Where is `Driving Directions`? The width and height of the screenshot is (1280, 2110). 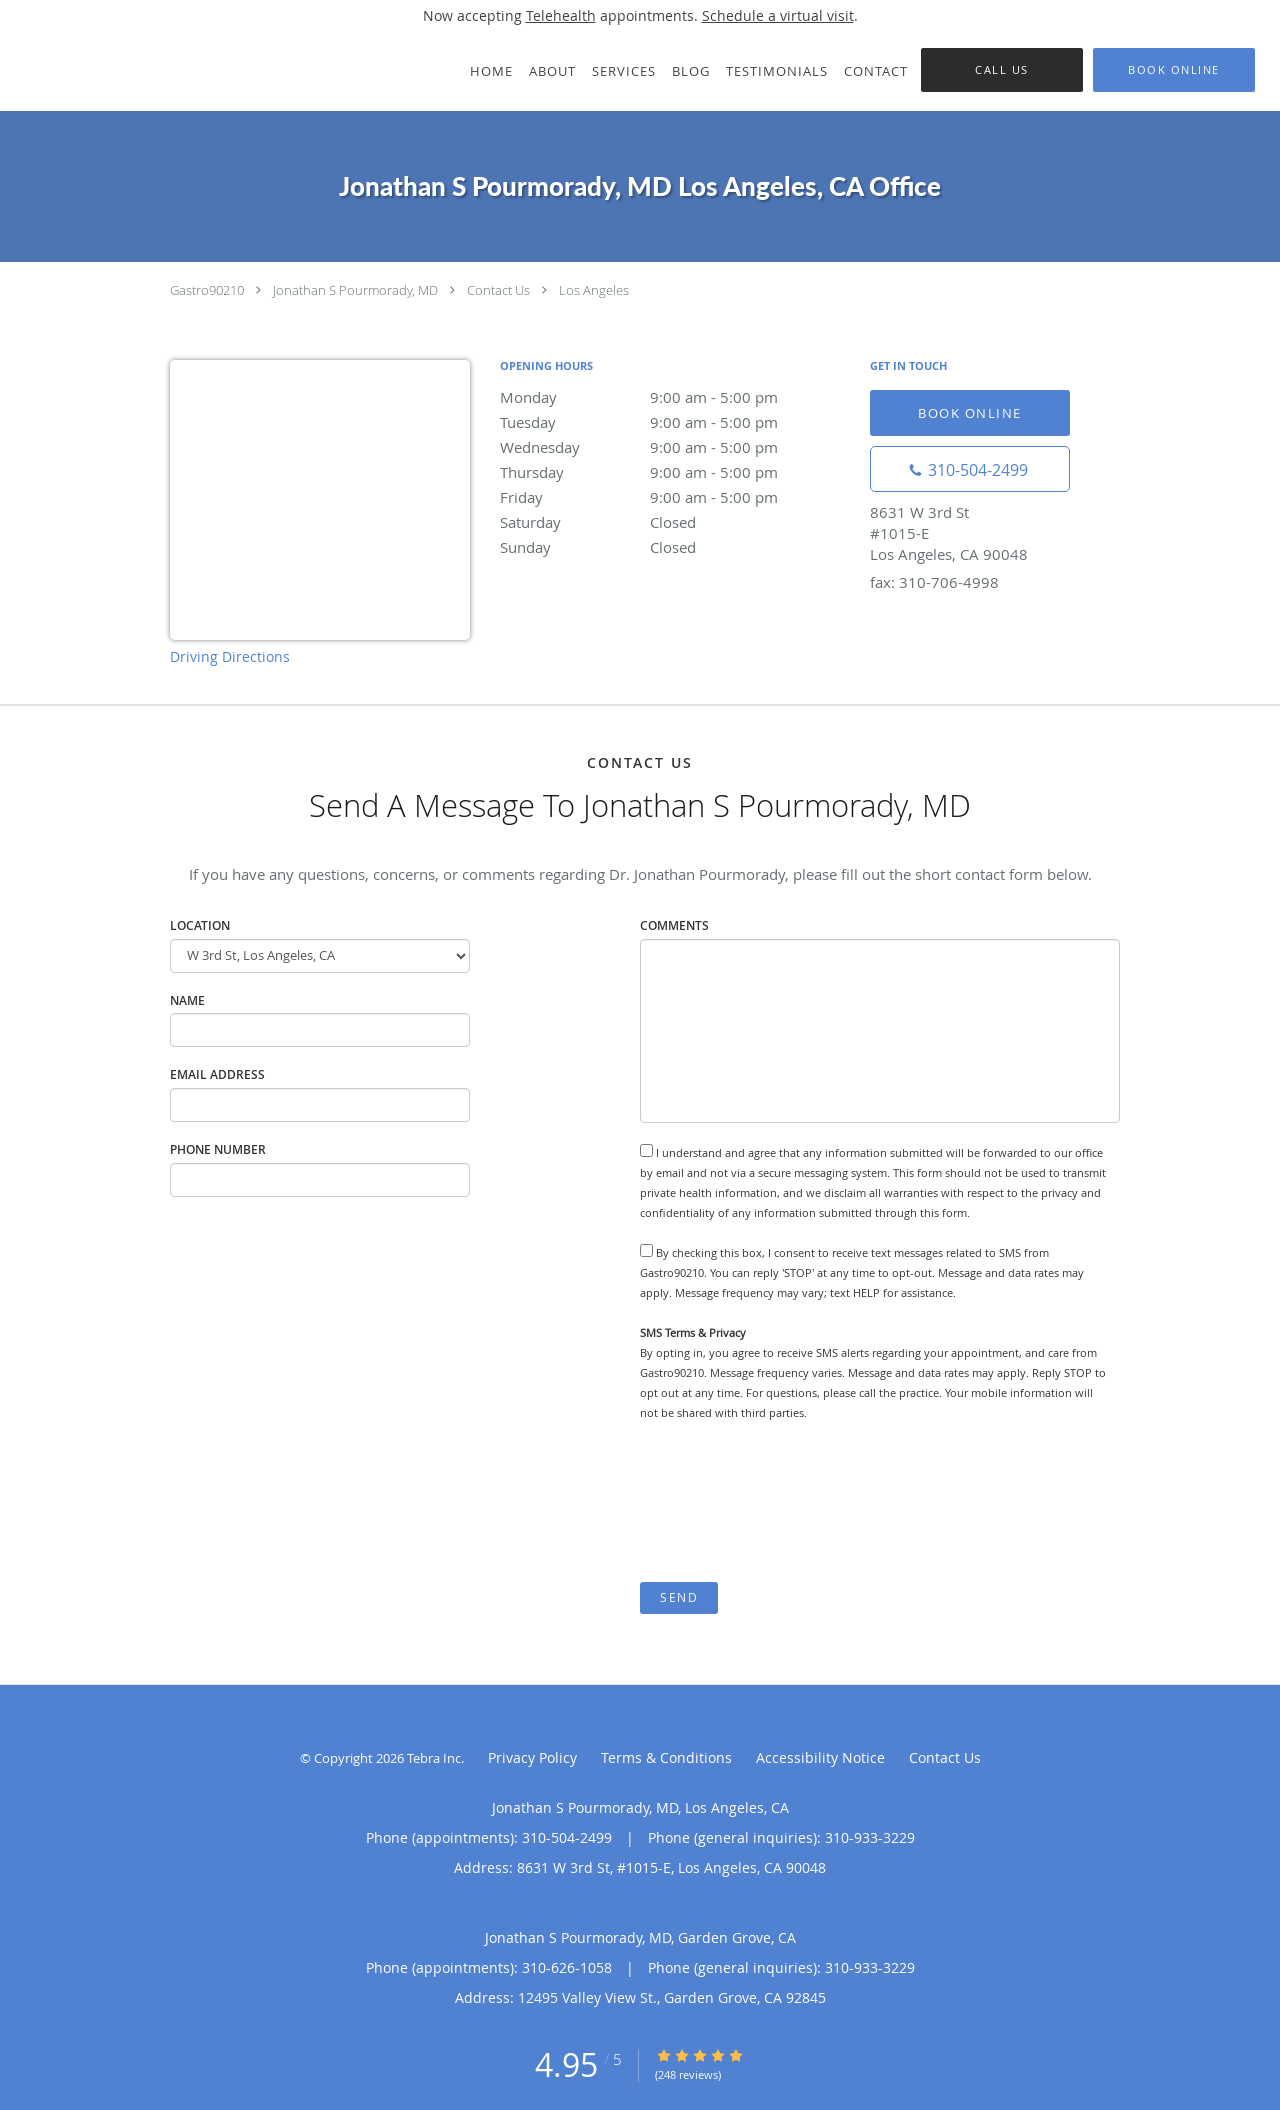 Driving Directions is located at coordinates (230, 656).